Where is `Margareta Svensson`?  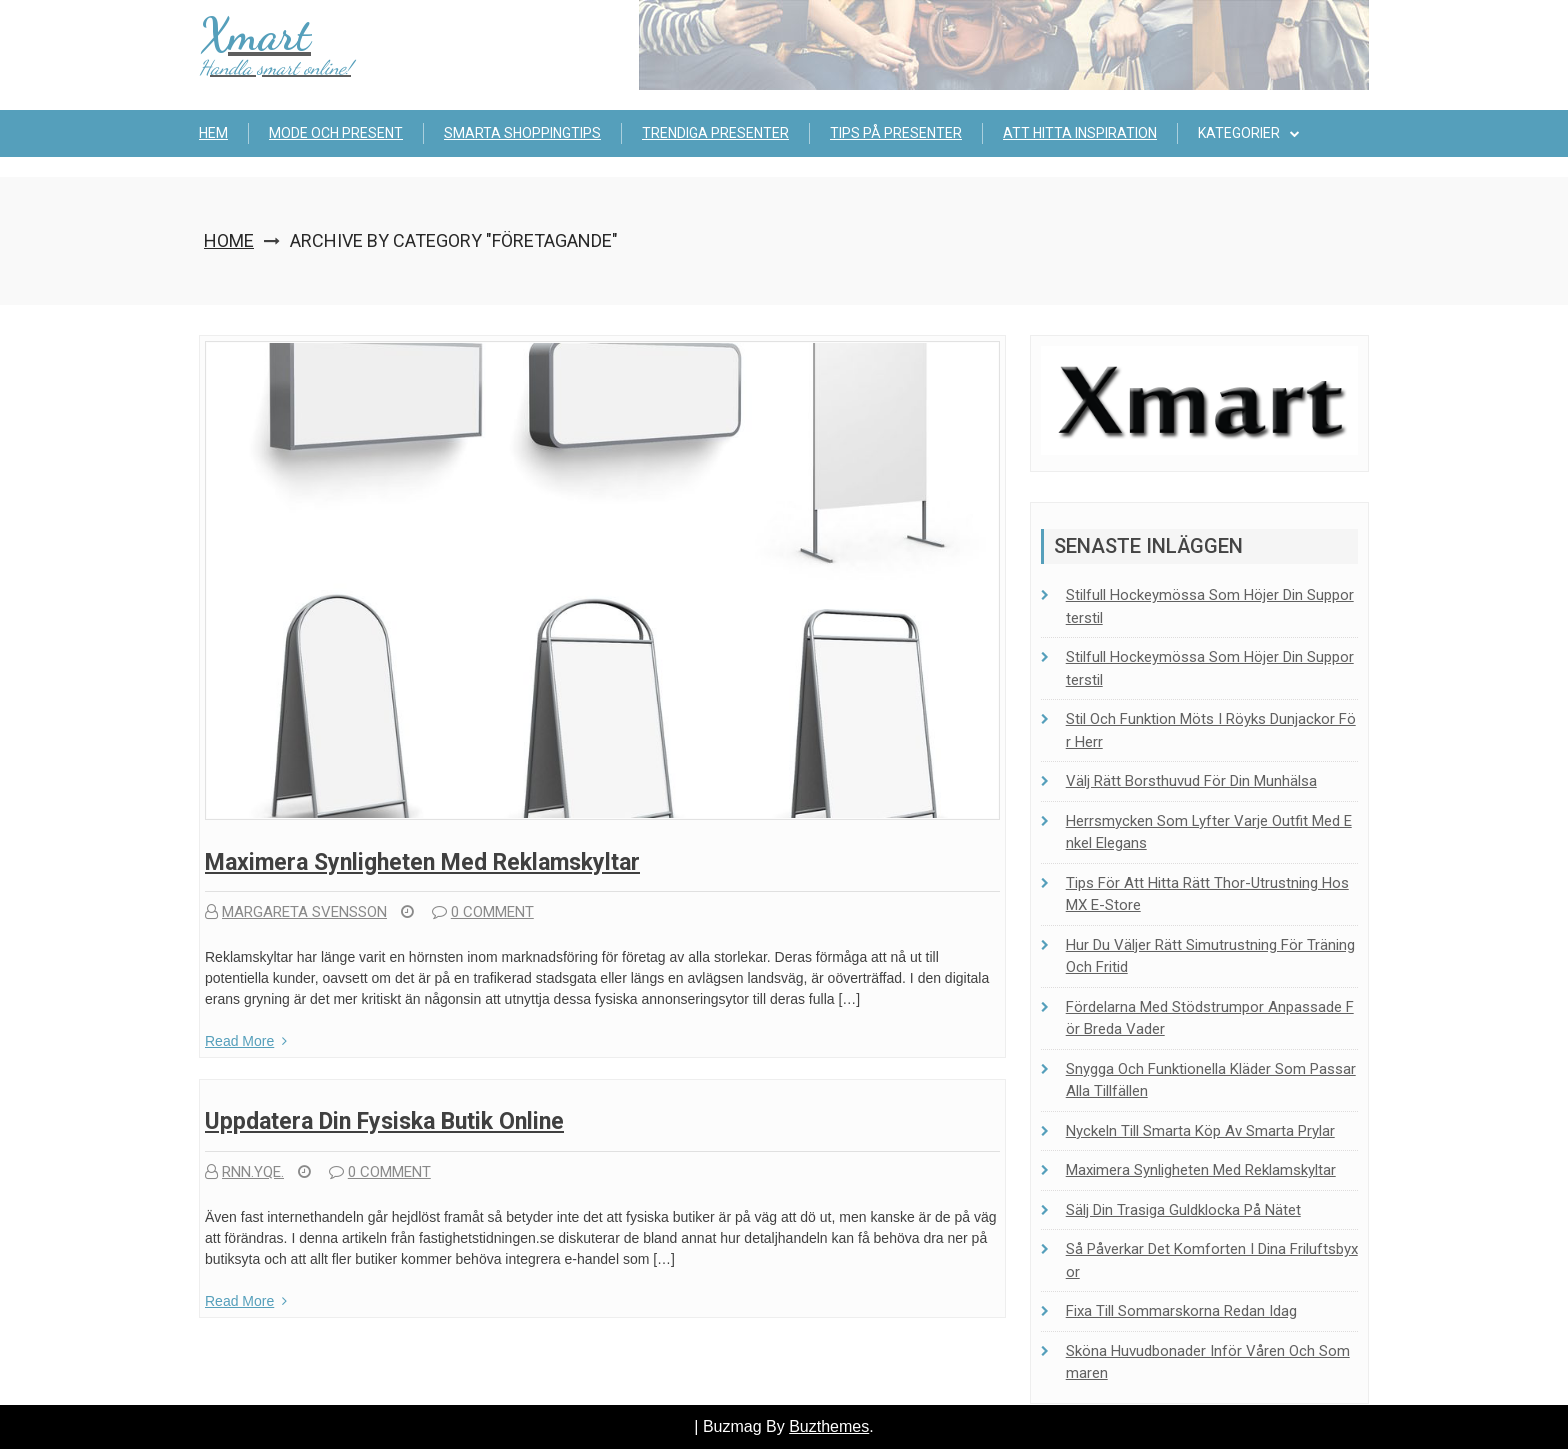 Margareta Svensson is located at coordinates (296, 912).